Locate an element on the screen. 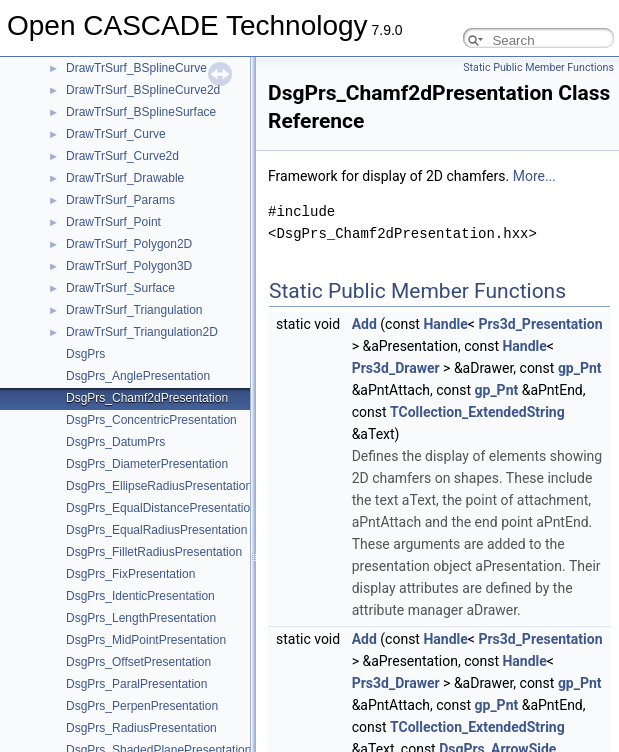 This screenshot has height=752, width=619. DsgPrs_LengthPresentation is located at coordinates (141, 618).